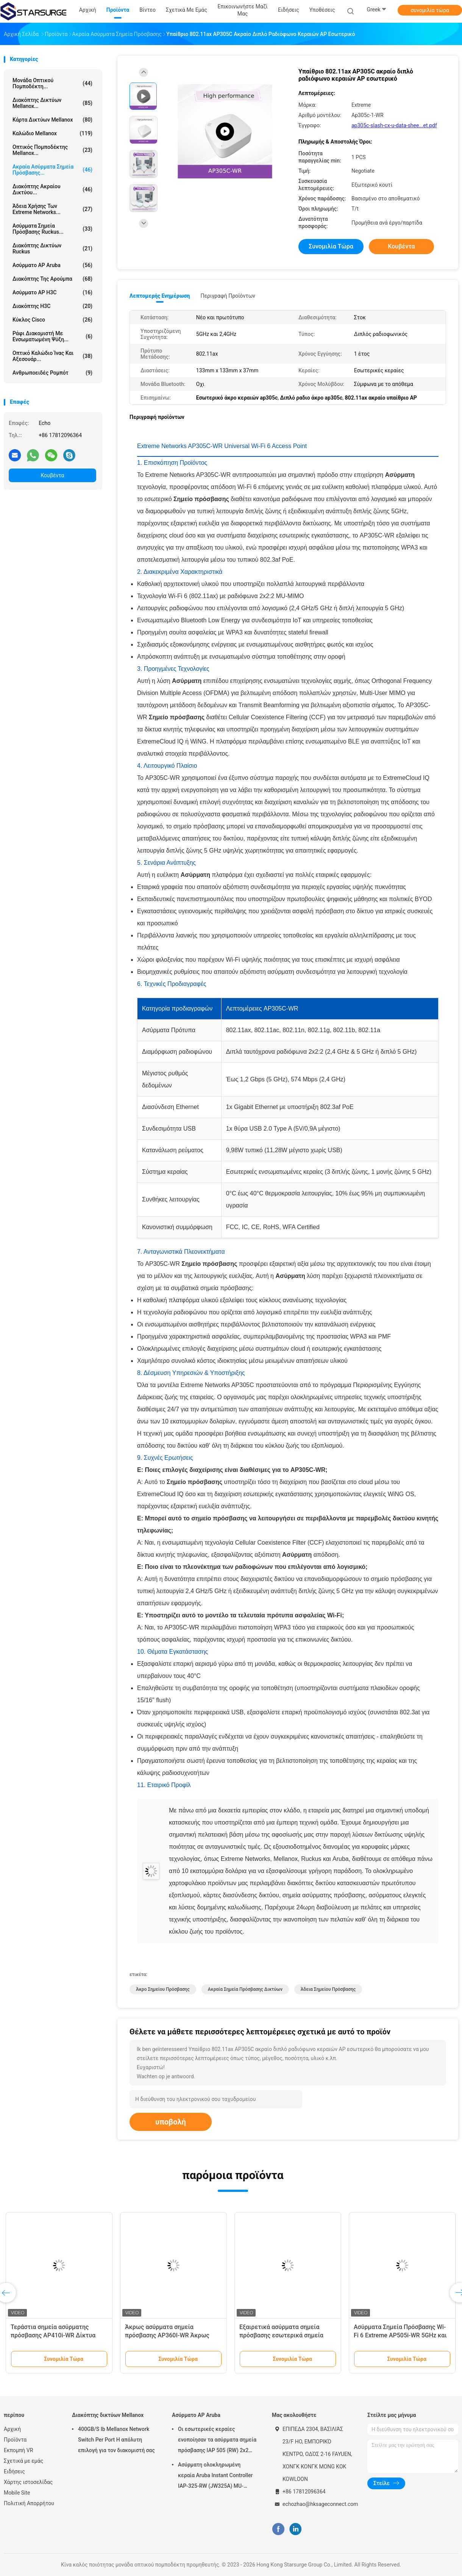 The width and height of the screenshot is (462, 2576). Describe the element at coordinates (52, 248) in the screenshot. I see `Διακόπτης δικτύων Ruckus` at that location.